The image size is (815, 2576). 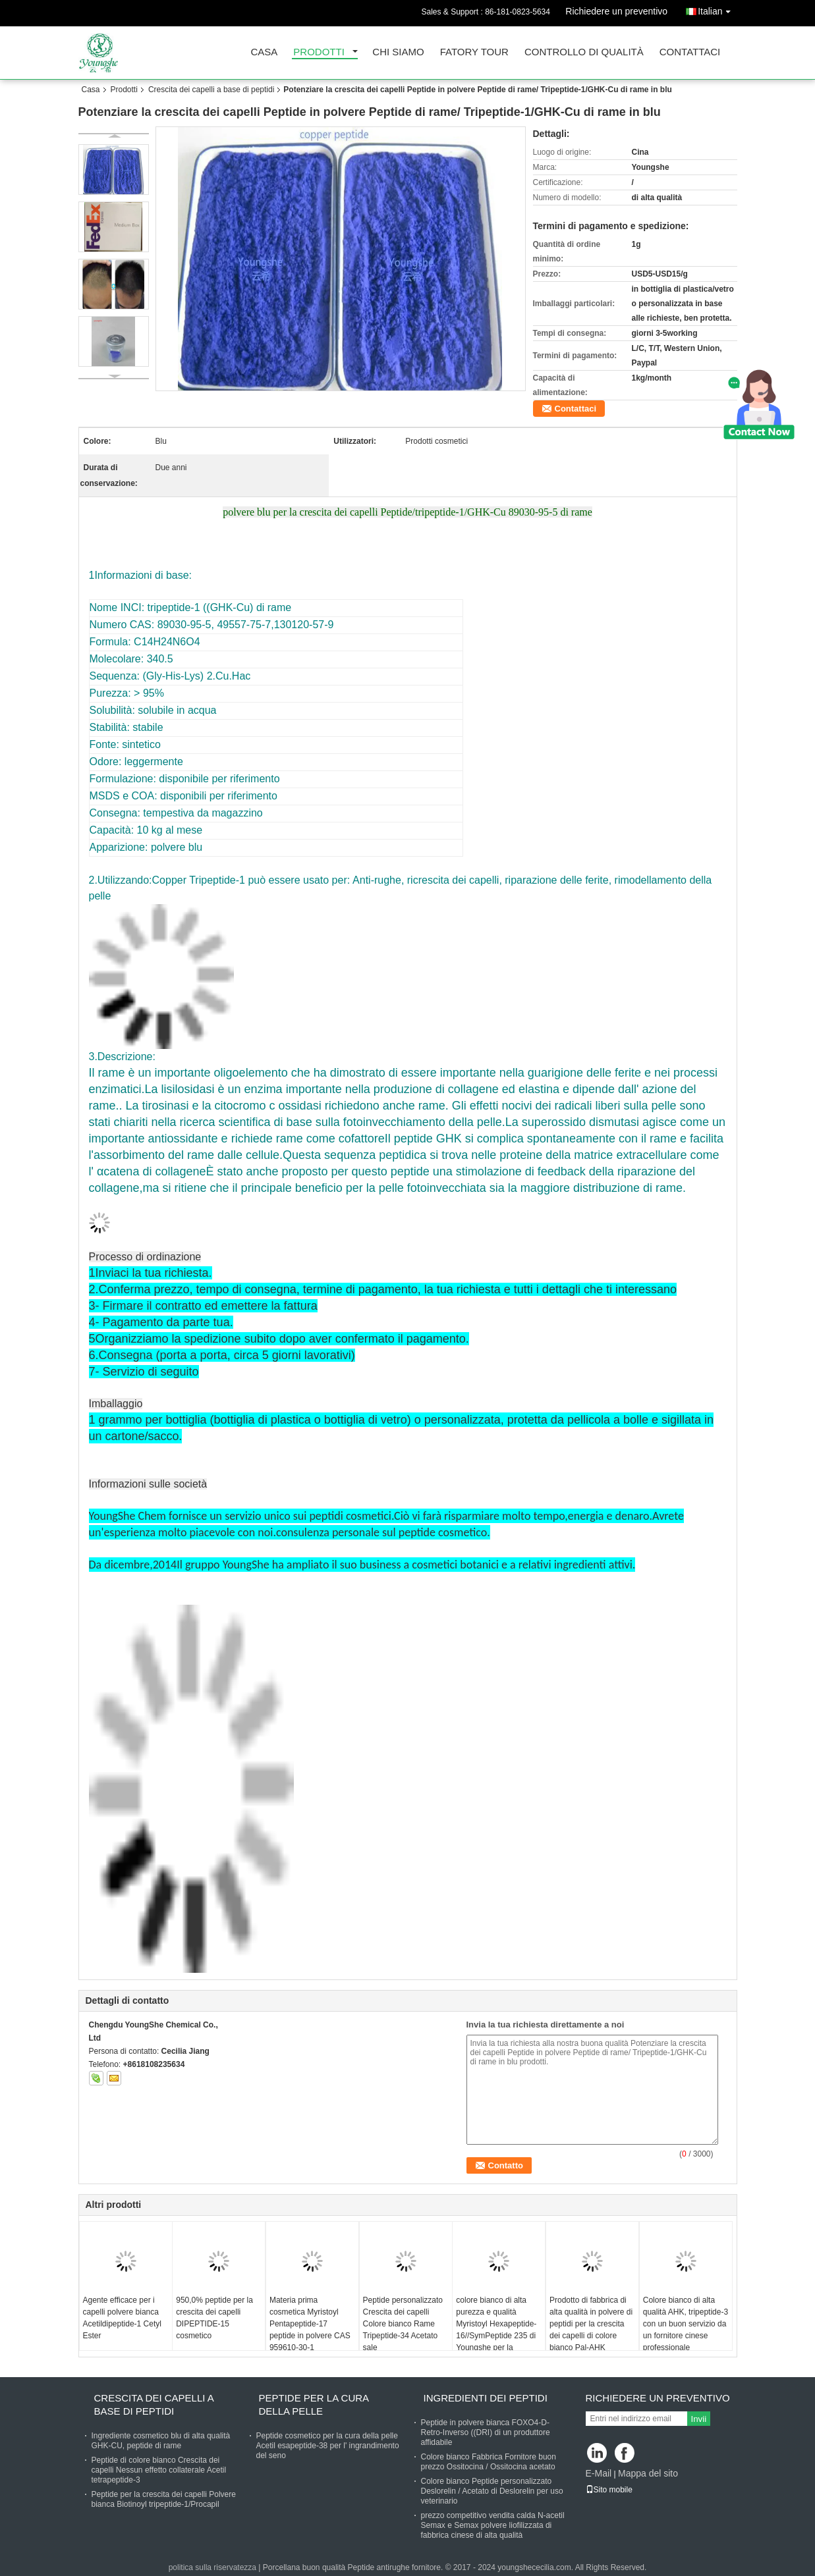 I want to click on Controllo di qualità, so click(x=584, y=52).